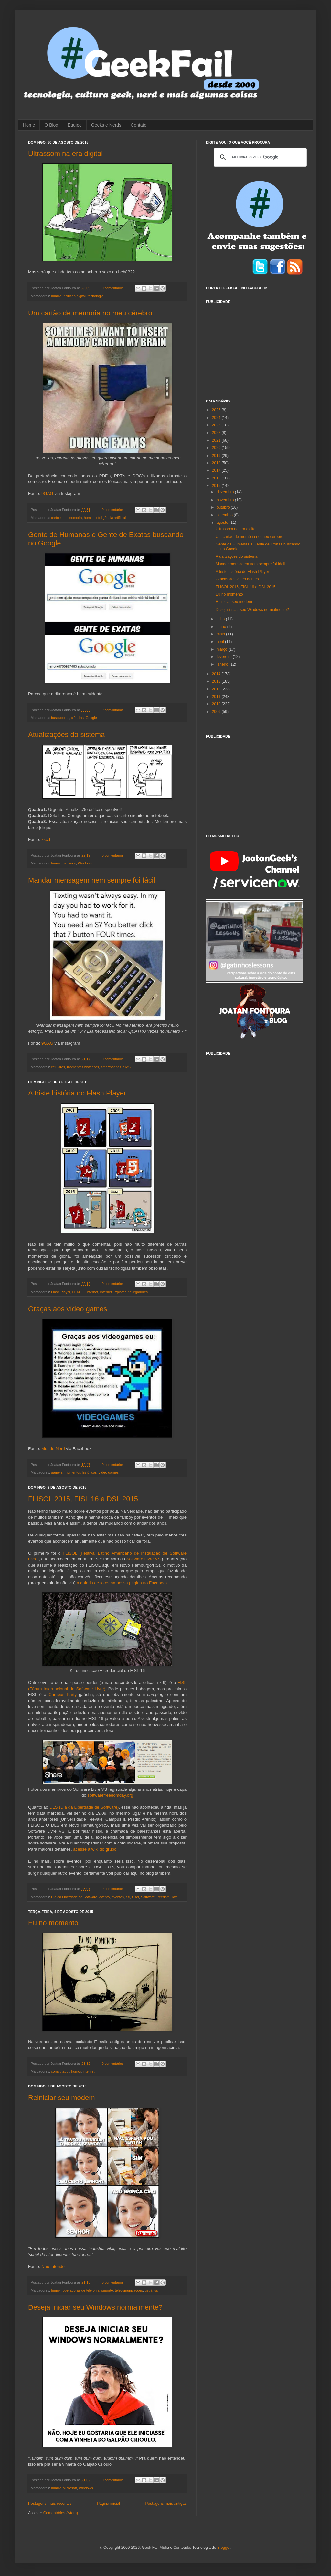 The height and width of the screenshot is (2576, 331). Describe the element at coordinates (226, 500) in the screenshot. I see `novembro` at that location.